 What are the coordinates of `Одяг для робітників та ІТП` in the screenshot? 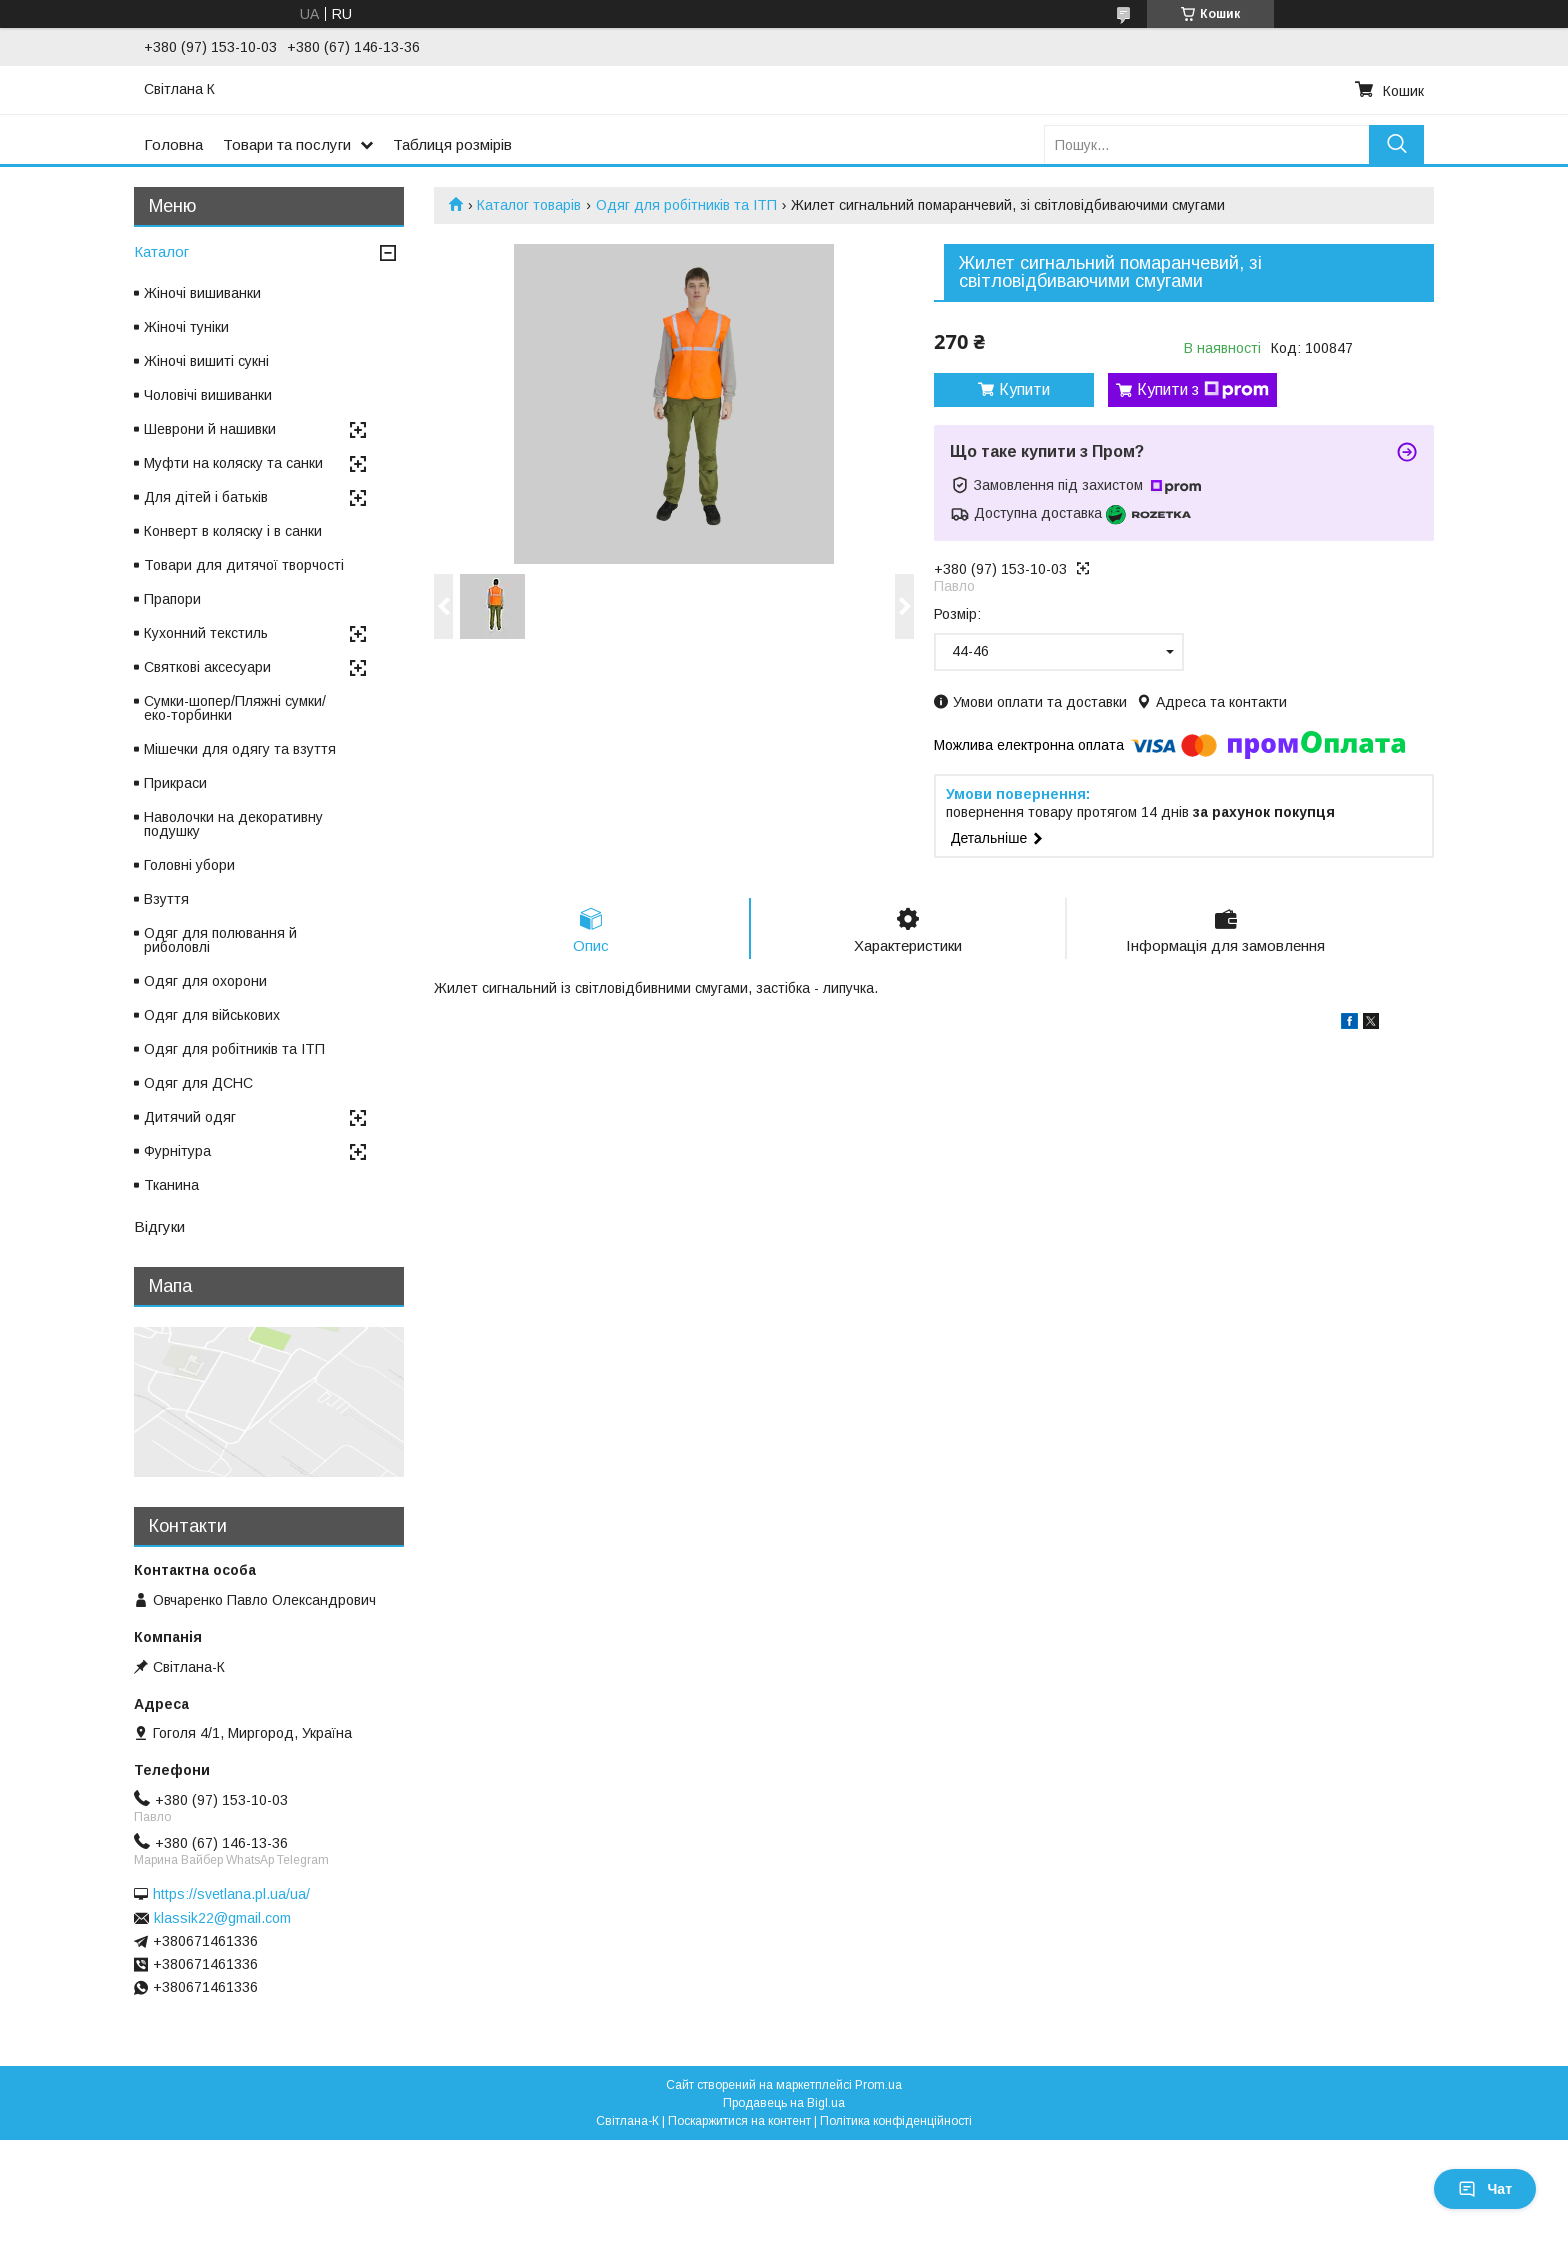 It's located at (686, 205).